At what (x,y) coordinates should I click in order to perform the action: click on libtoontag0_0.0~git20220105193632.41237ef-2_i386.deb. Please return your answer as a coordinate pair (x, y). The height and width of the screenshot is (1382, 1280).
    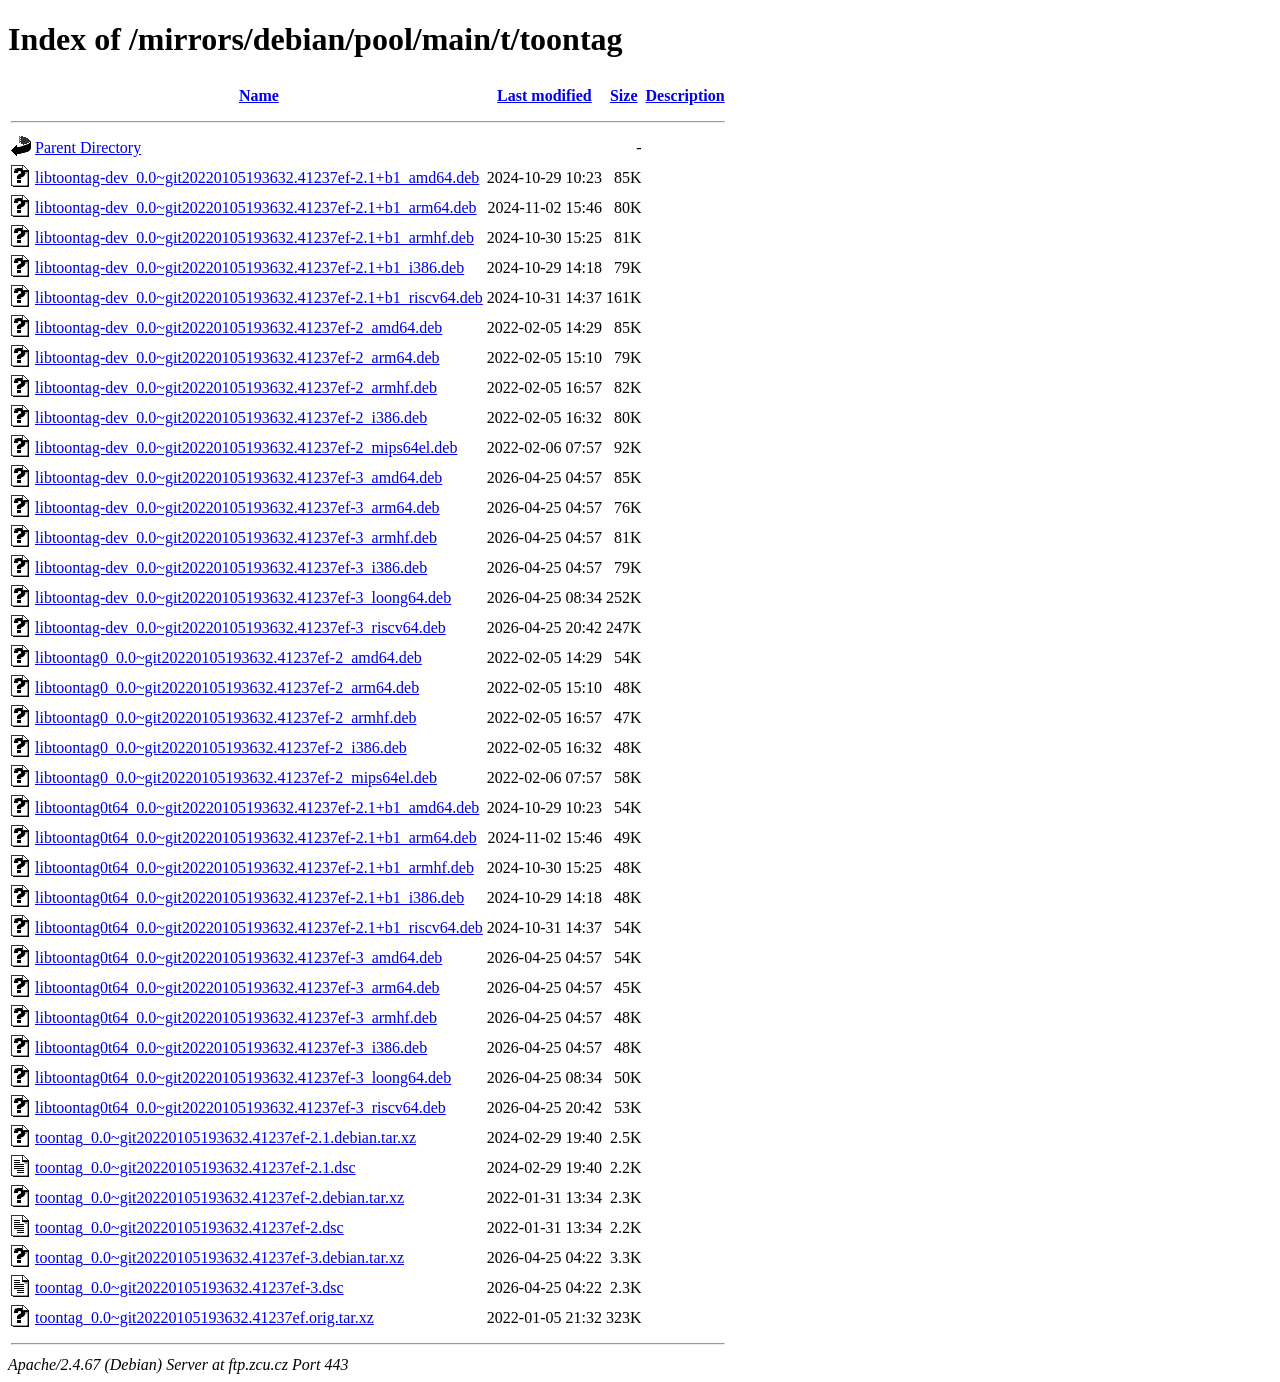
    Looking at the image, I should click on (221, 747).